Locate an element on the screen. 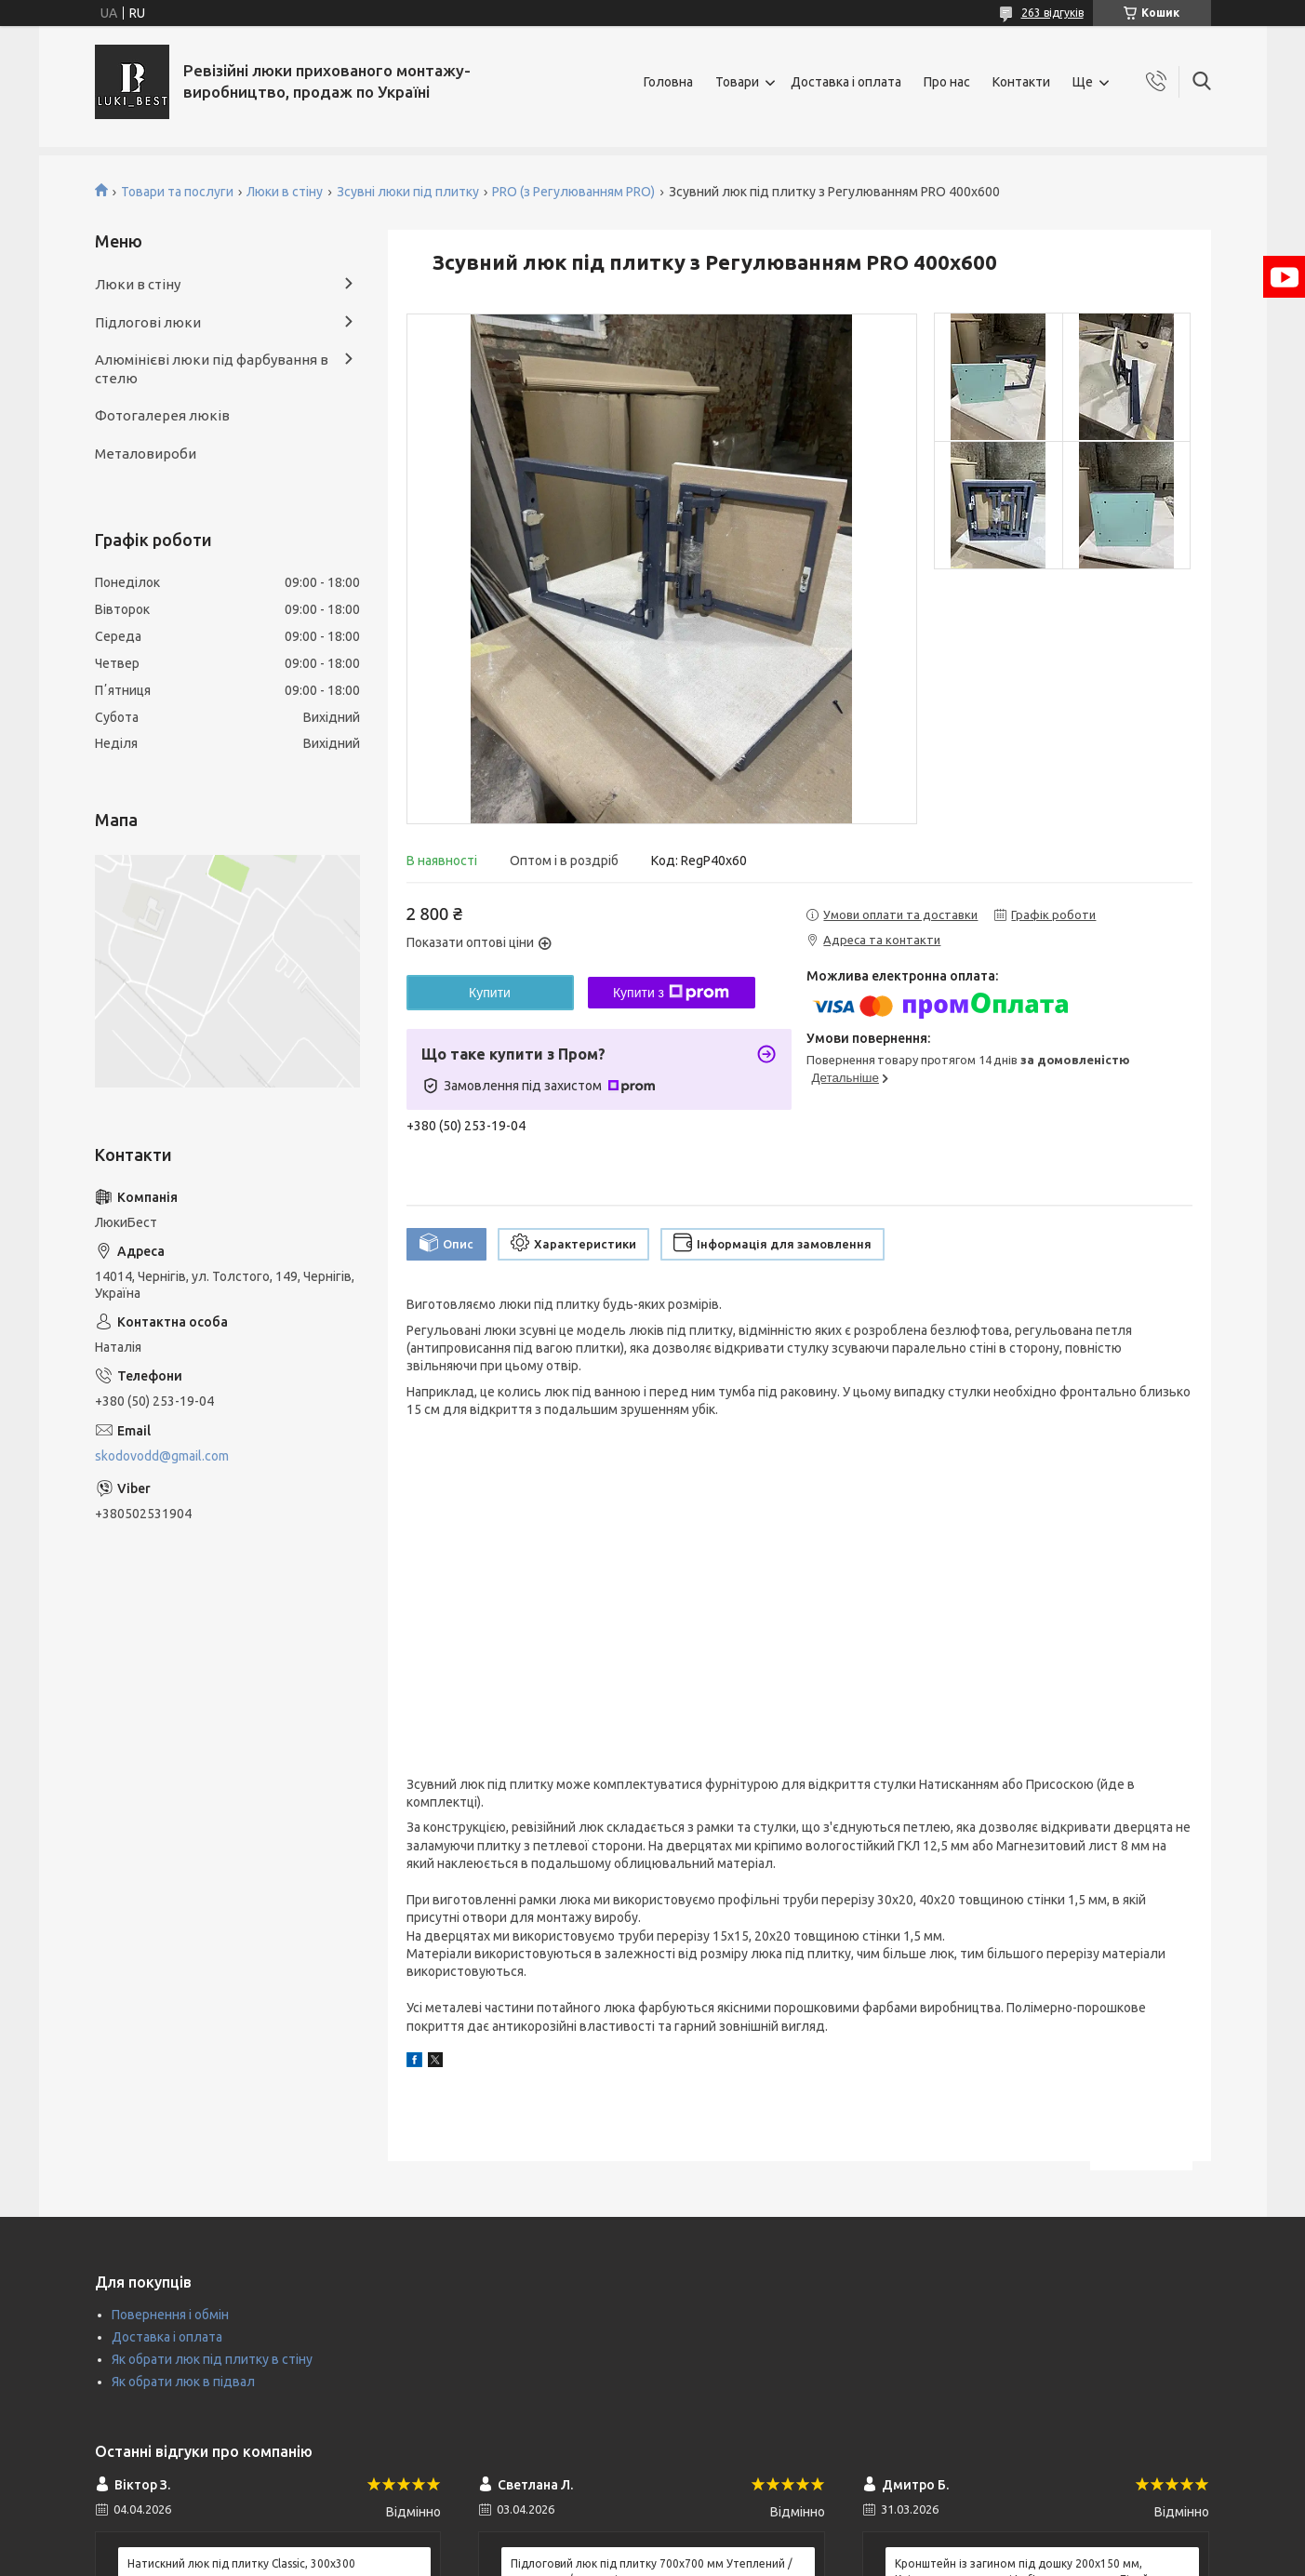 The height and width of the screenshot is (2576, 1305). Купити is located at coordinates (490, 992).